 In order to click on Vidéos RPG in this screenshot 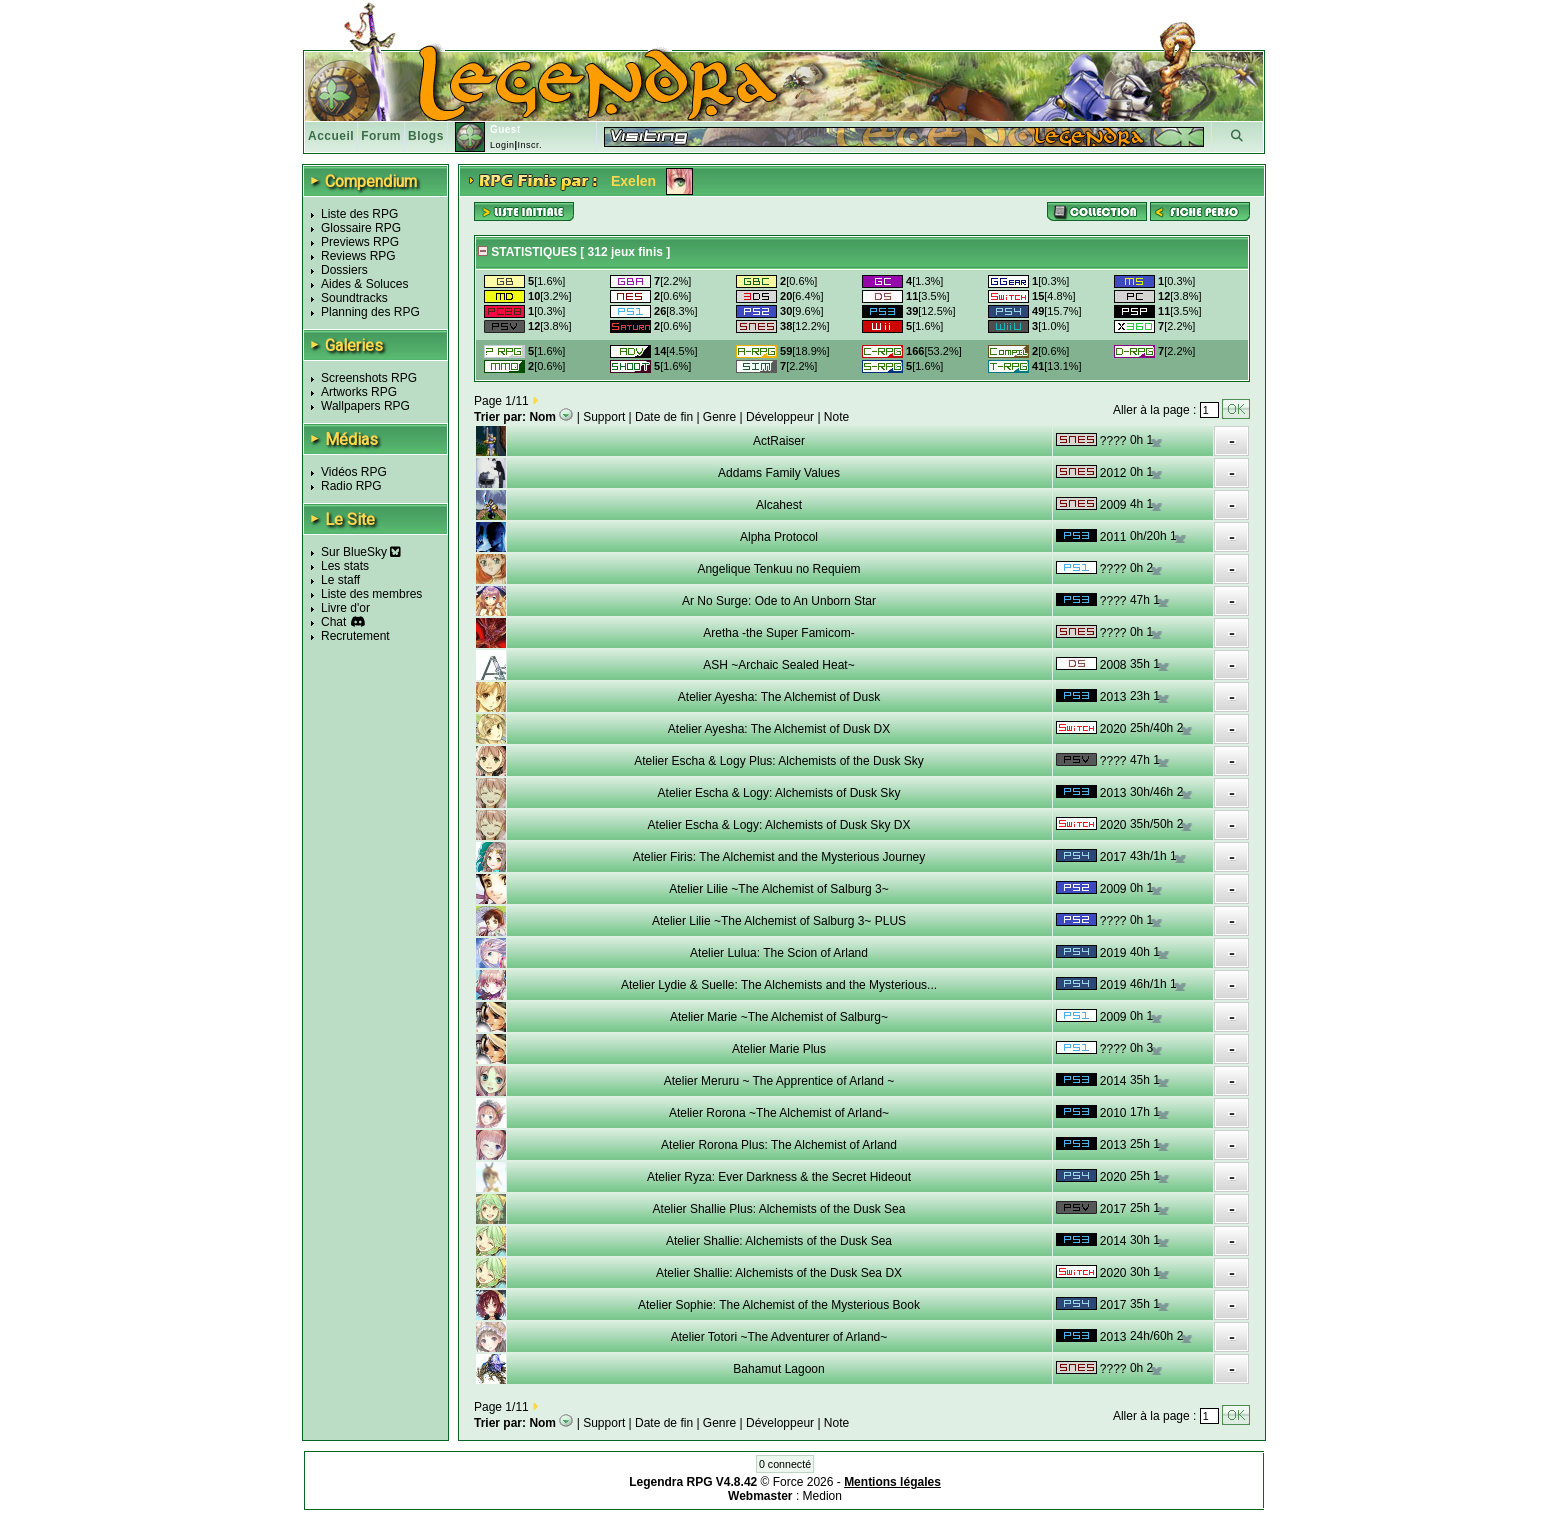, I will do `click(354, 472)`.